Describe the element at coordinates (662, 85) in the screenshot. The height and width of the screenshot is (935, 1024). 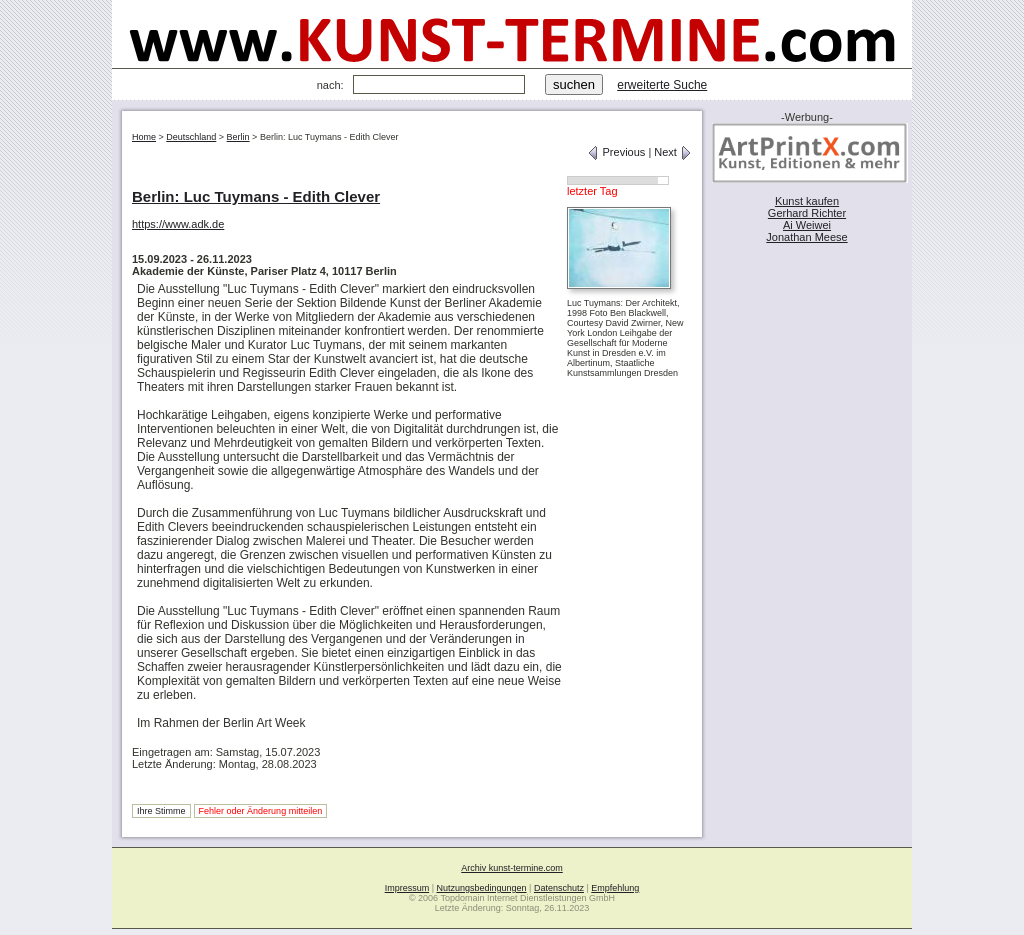
I see `erweiterte Suche` at that location.